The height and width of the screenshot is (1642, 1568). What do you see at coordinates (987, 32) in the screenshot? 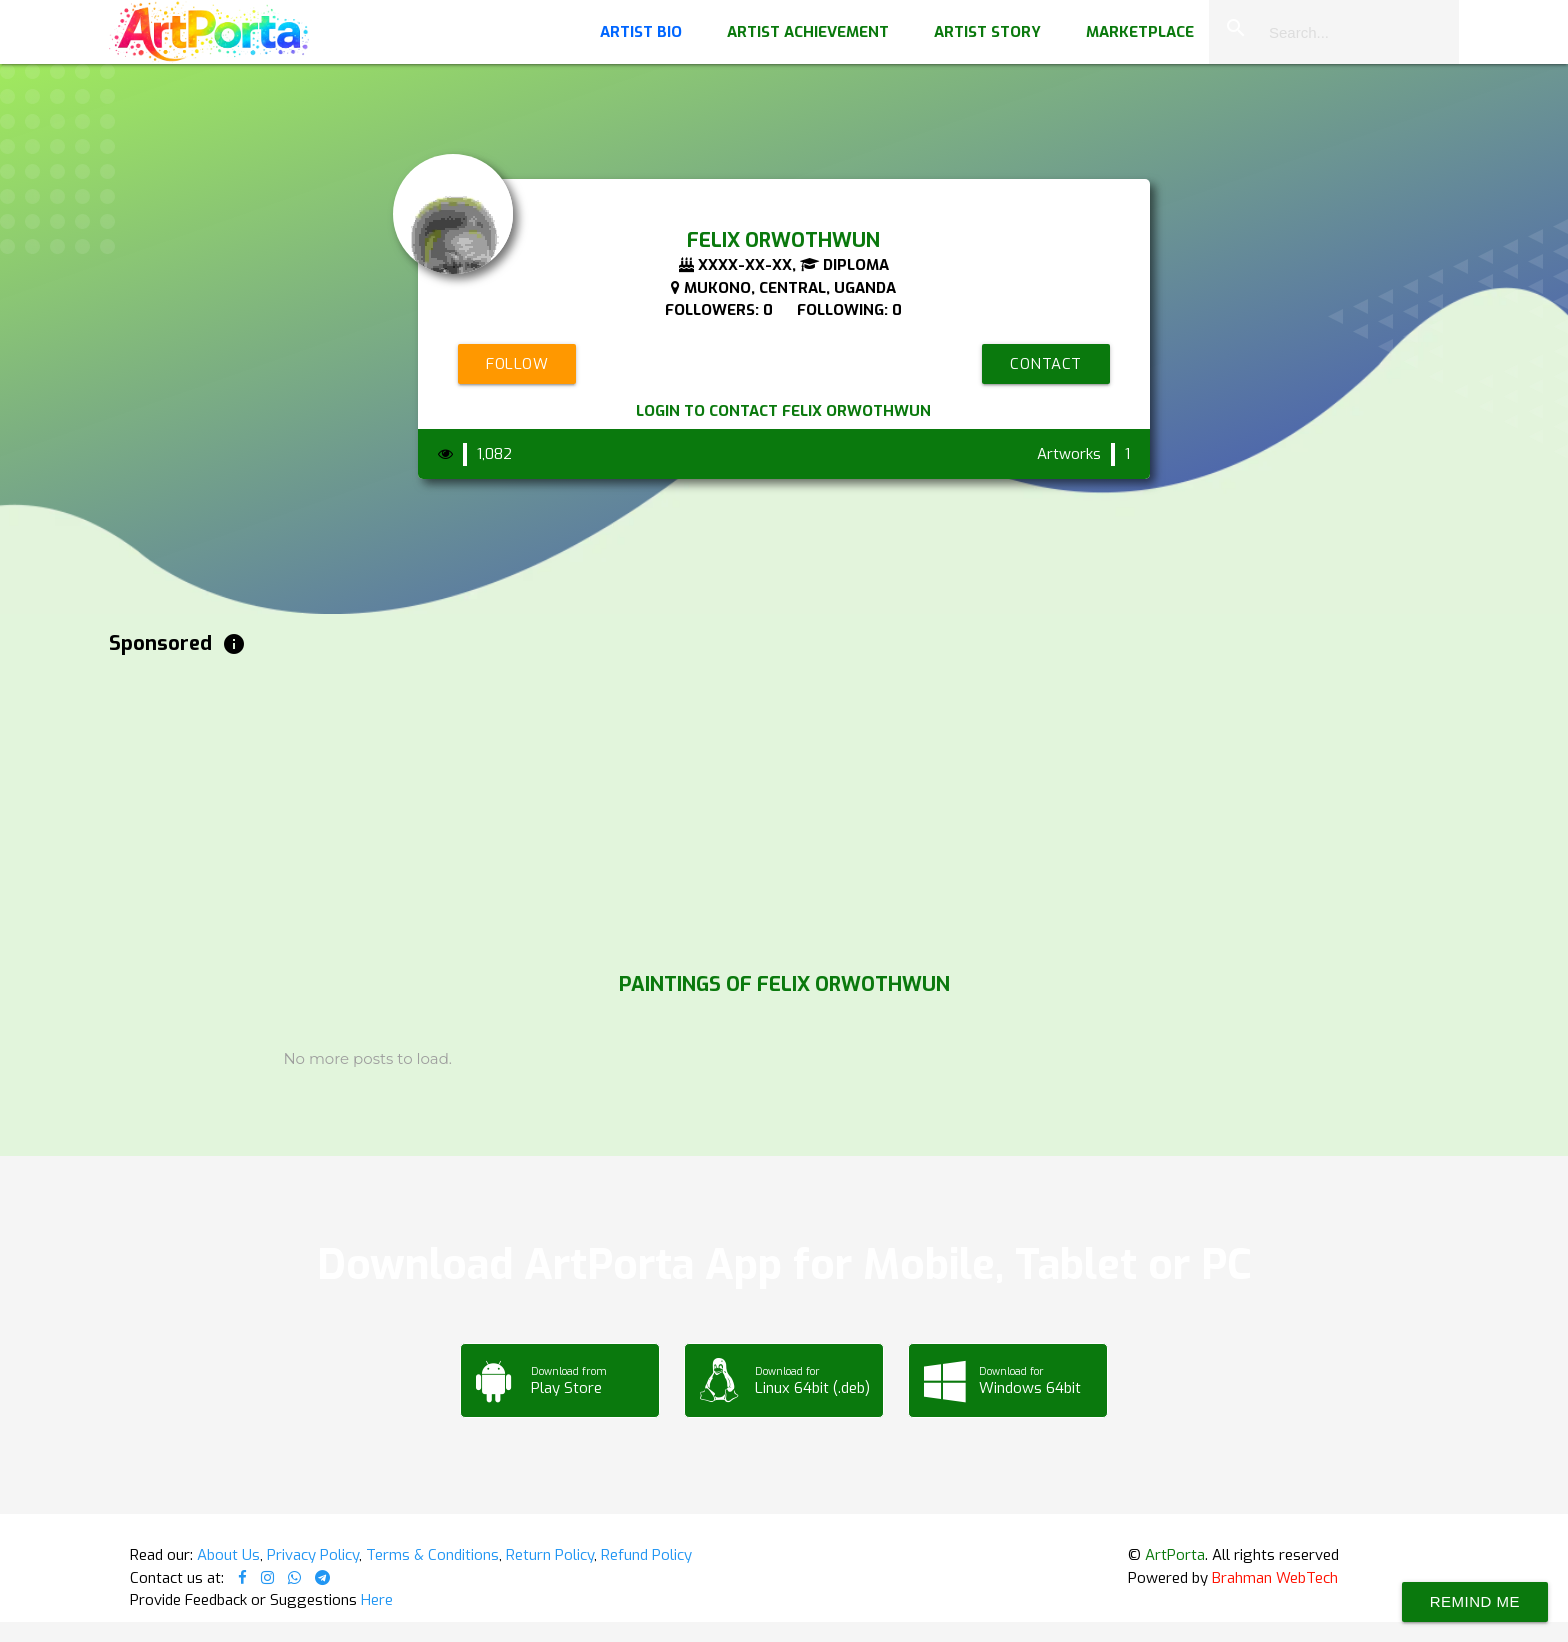
I see `Artist Story` at bounding box center [987, 32].